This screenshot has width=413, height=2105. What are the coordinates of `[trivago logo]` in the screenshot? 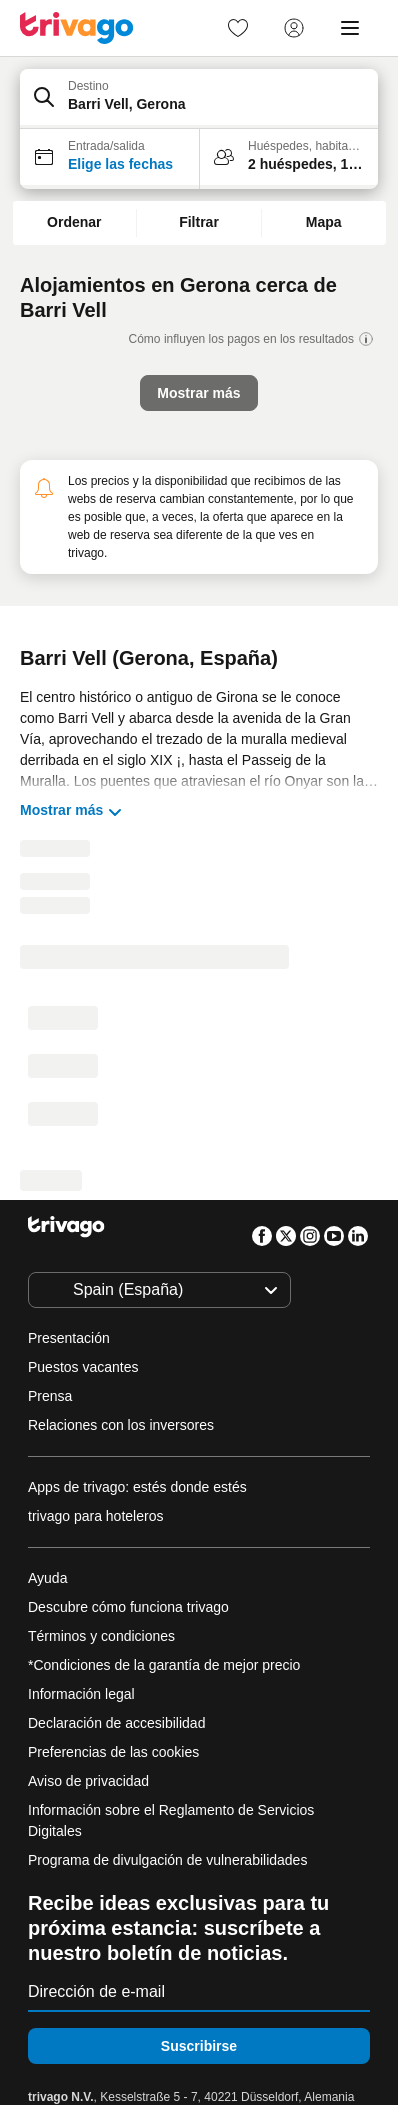 It's located at (77, 28).